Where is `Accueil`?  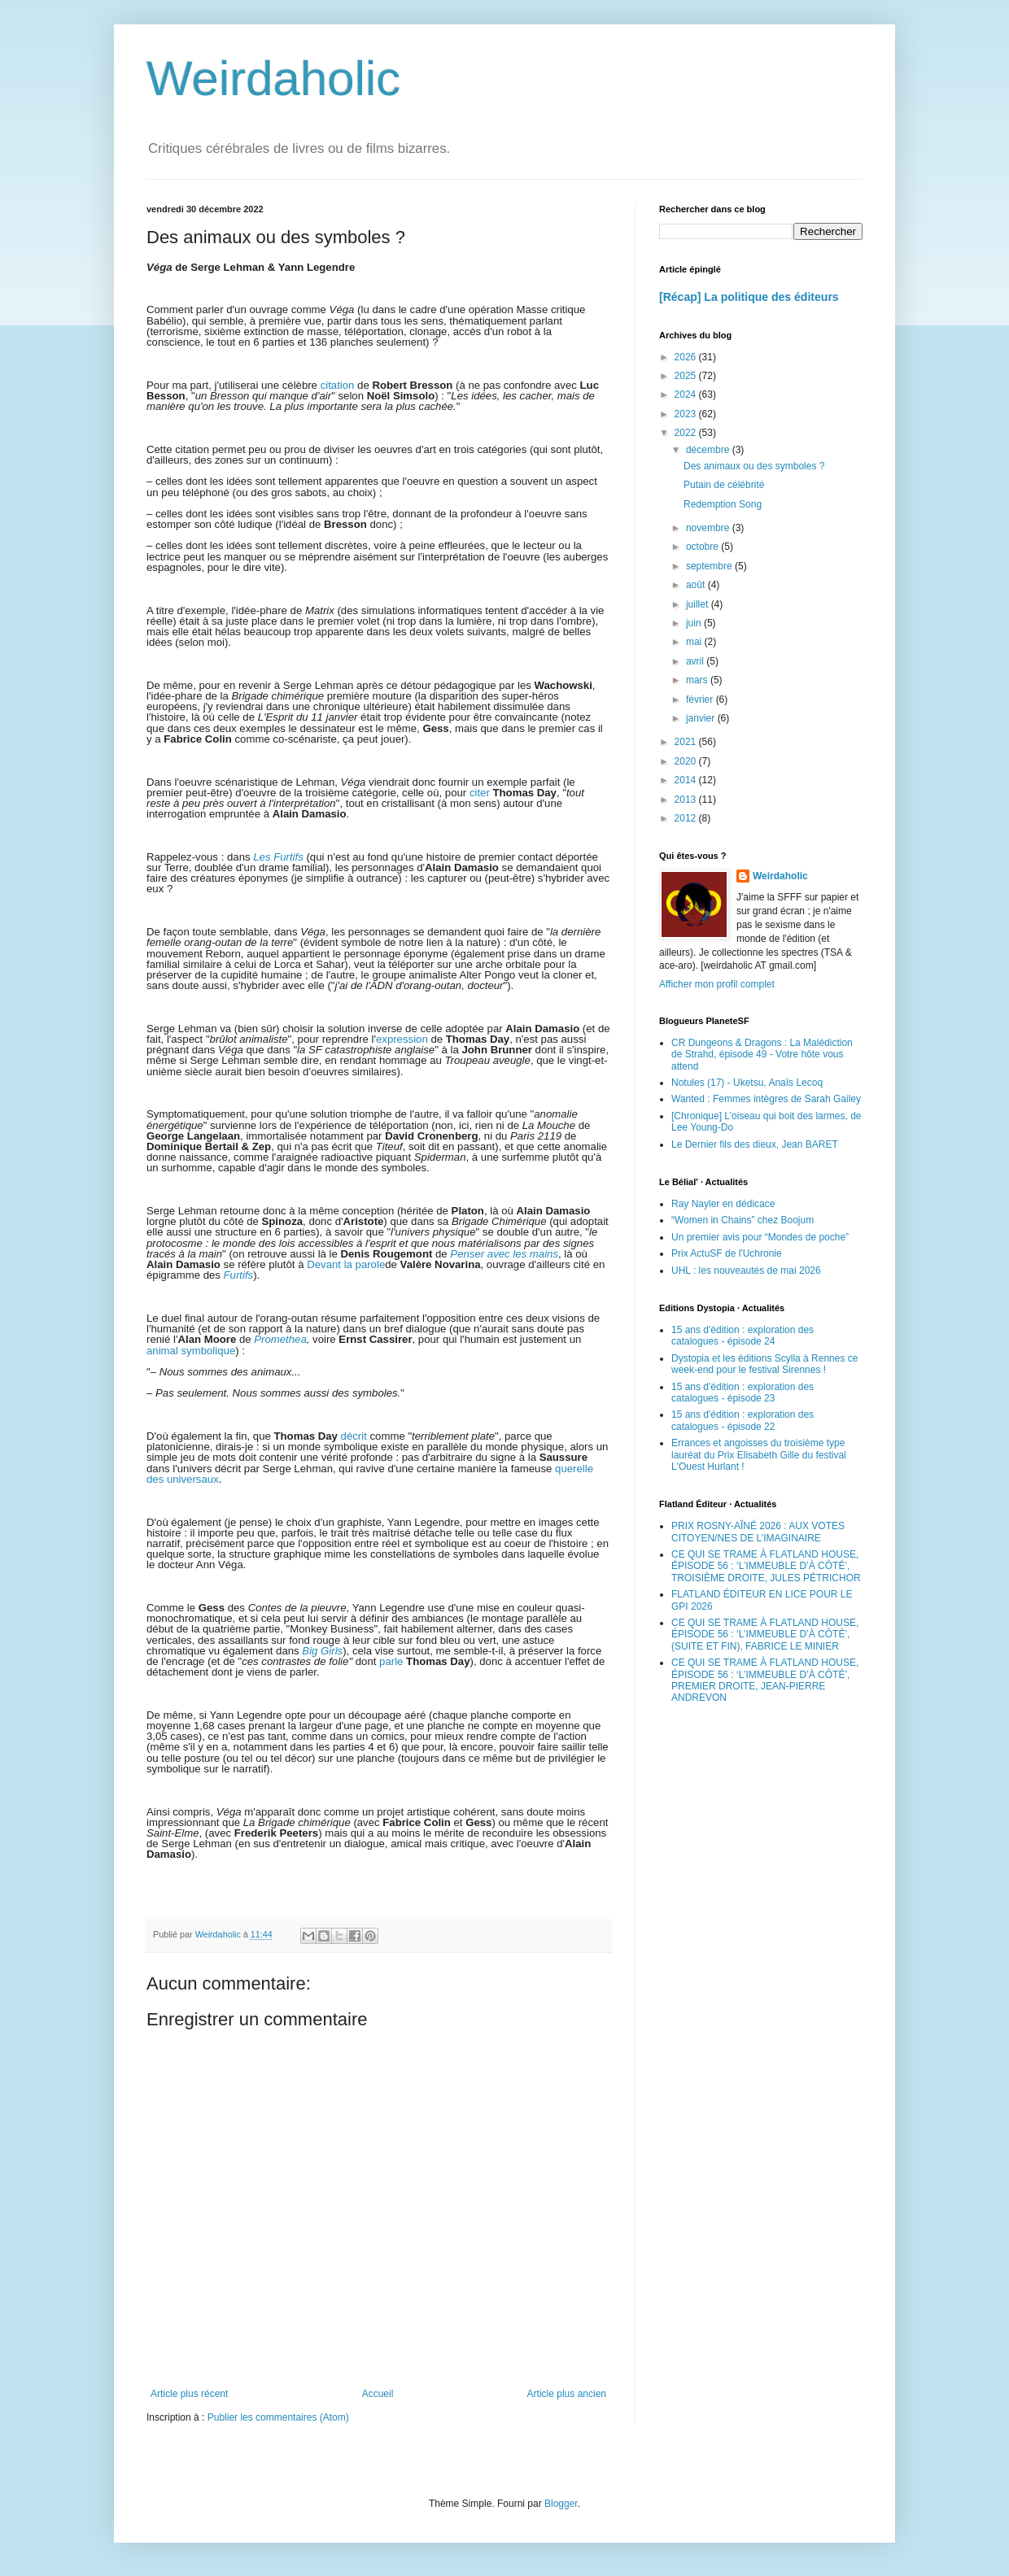 Accueil is located at coordinates (378, 2393).